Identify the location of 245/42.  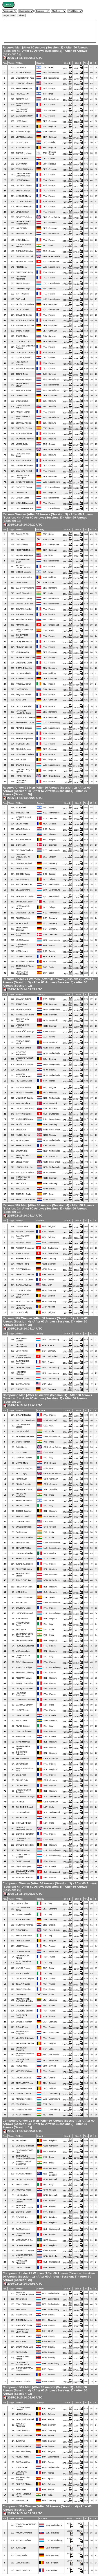
(78, 766).